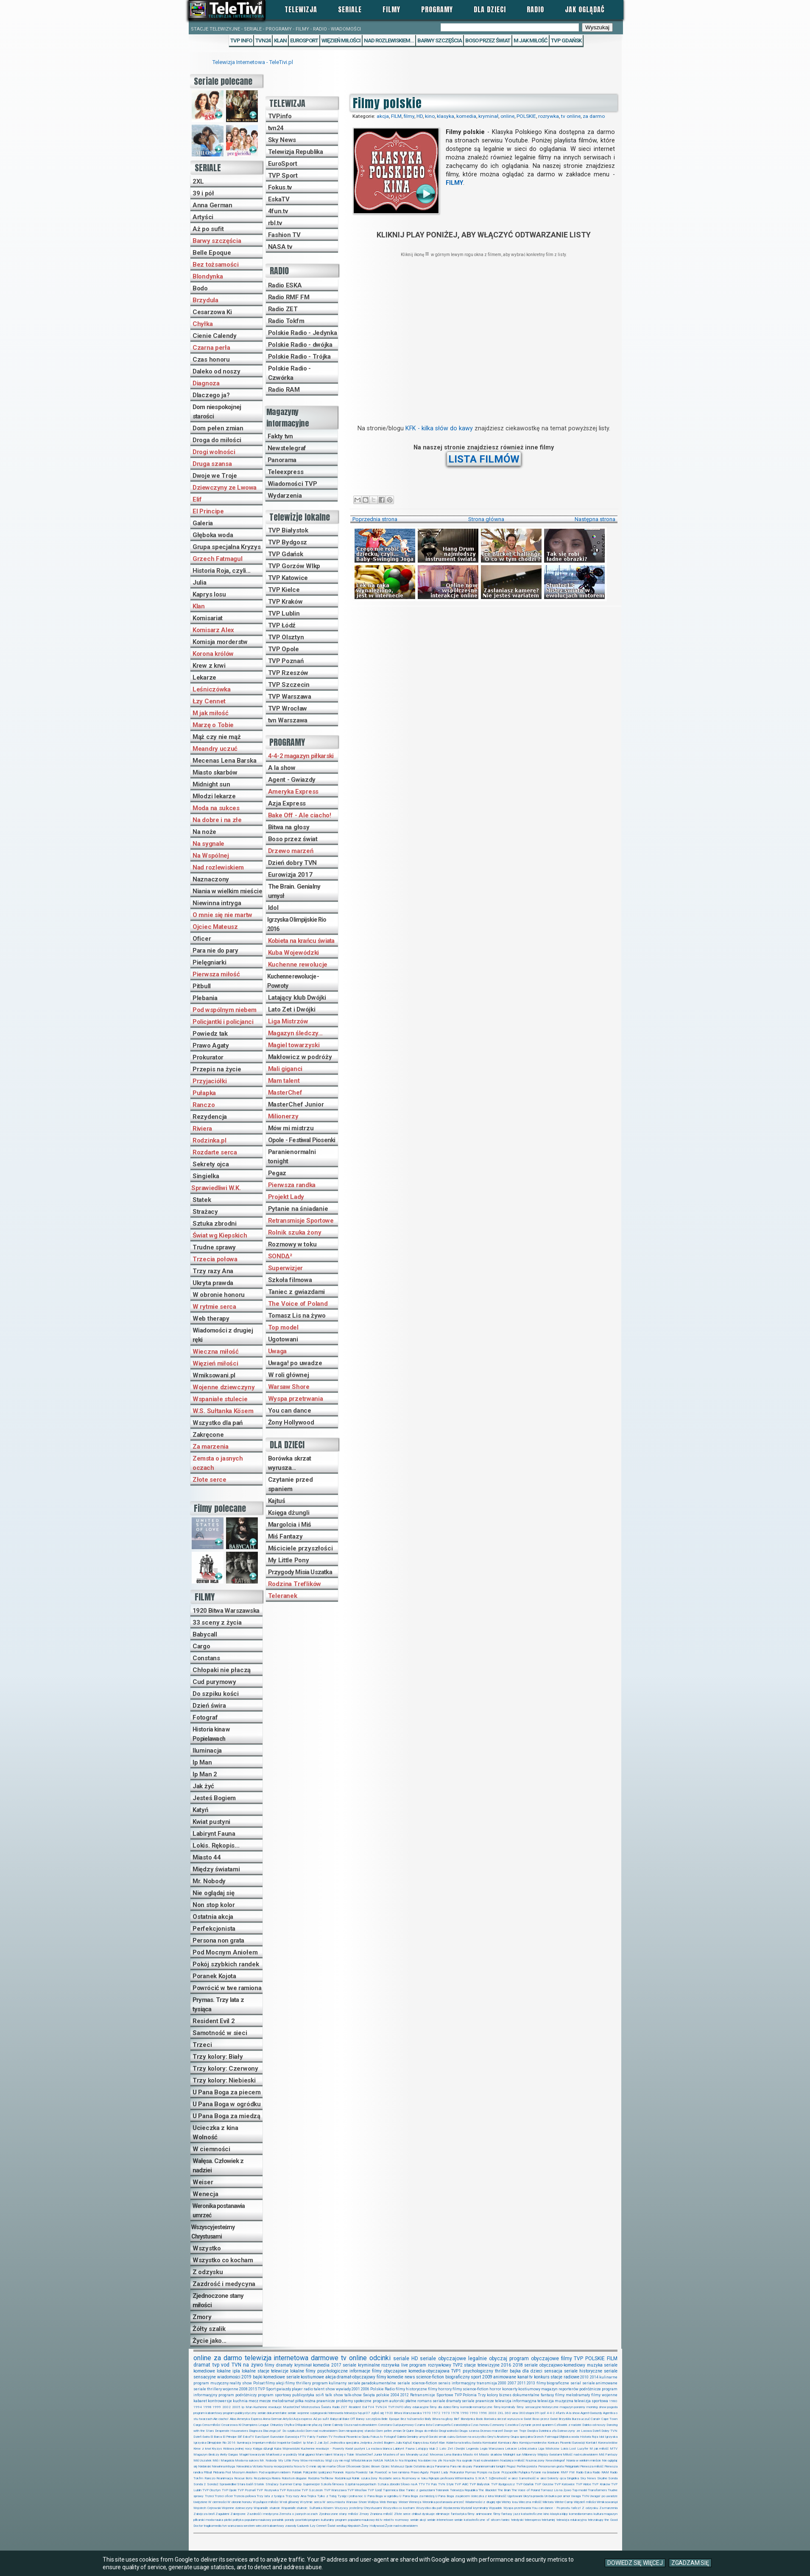 Image resolution: width=810 pixels, height=2576 pixels. I want to click on TVP Katowice, so click(288, 578).